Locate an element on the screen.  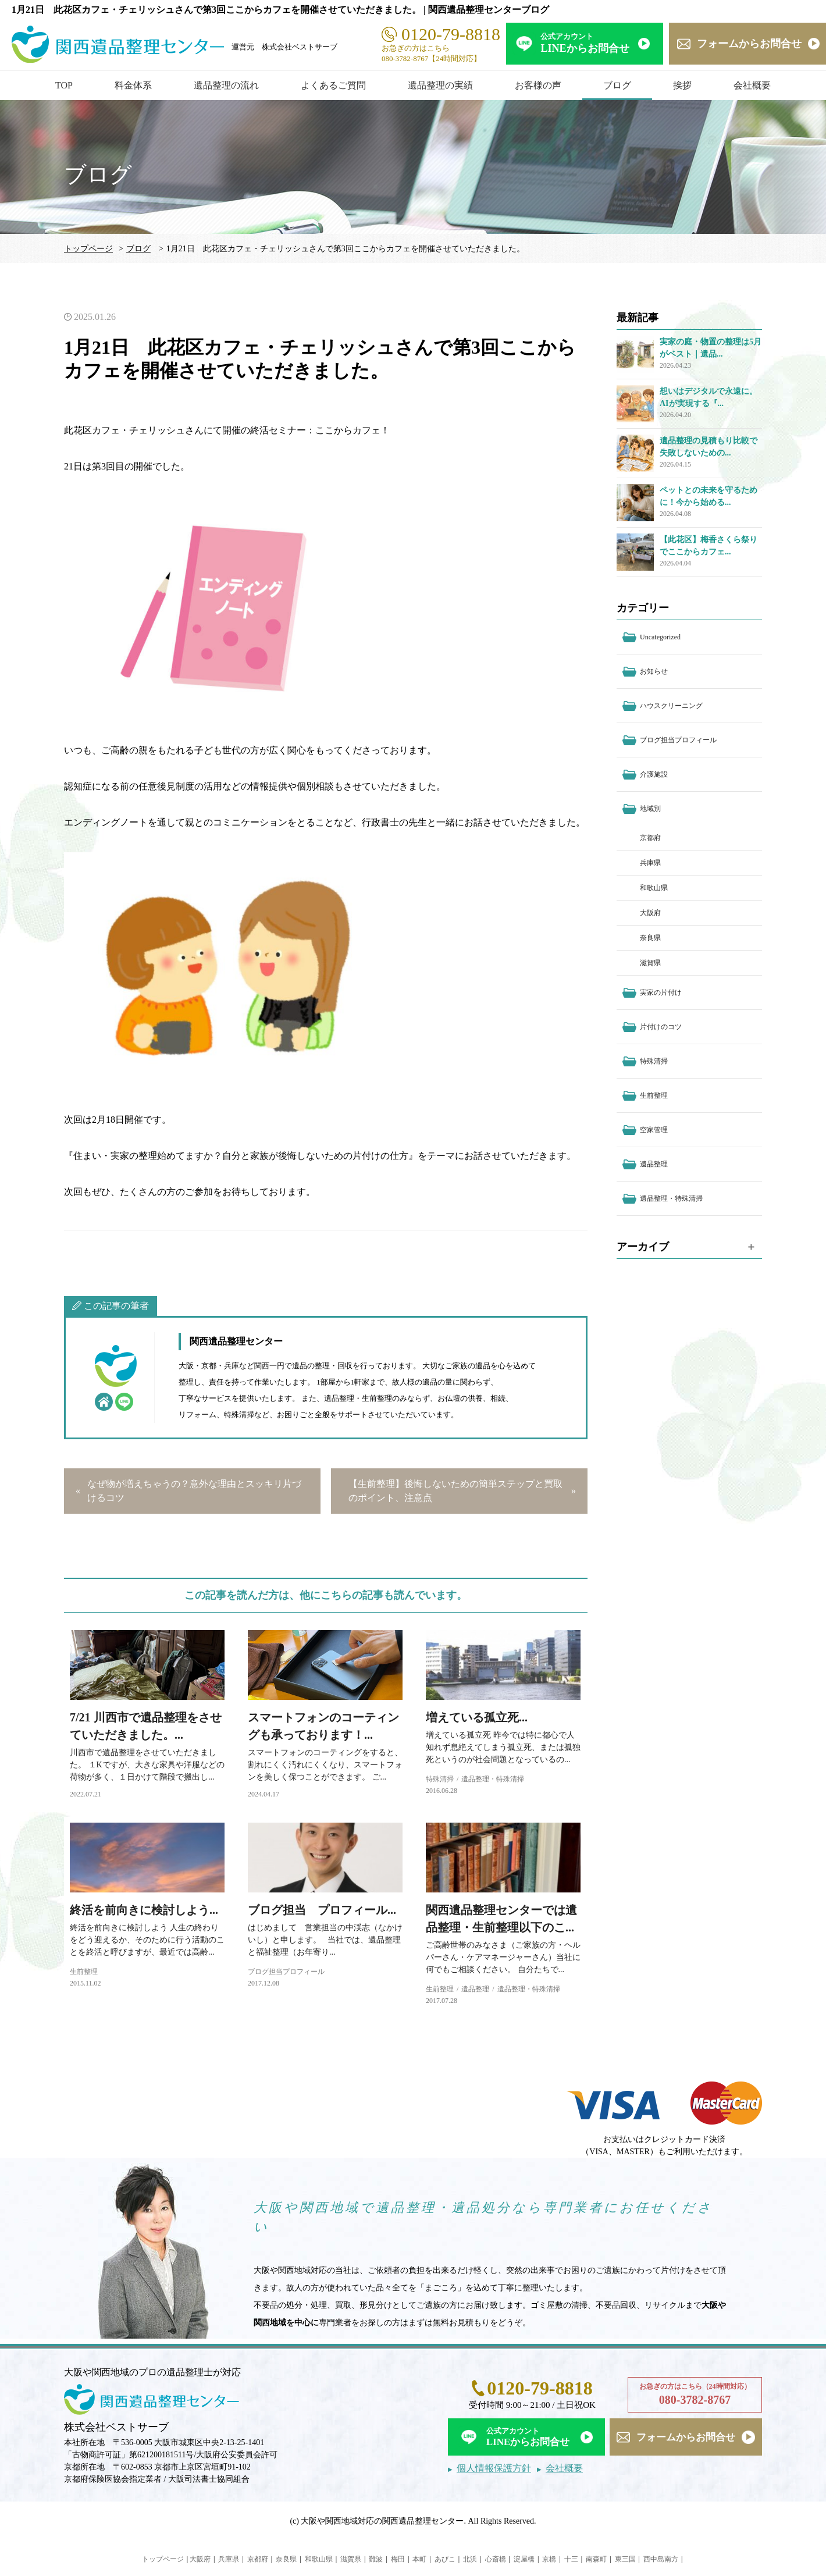
Uncategorized is located at coordinates (660, 637).